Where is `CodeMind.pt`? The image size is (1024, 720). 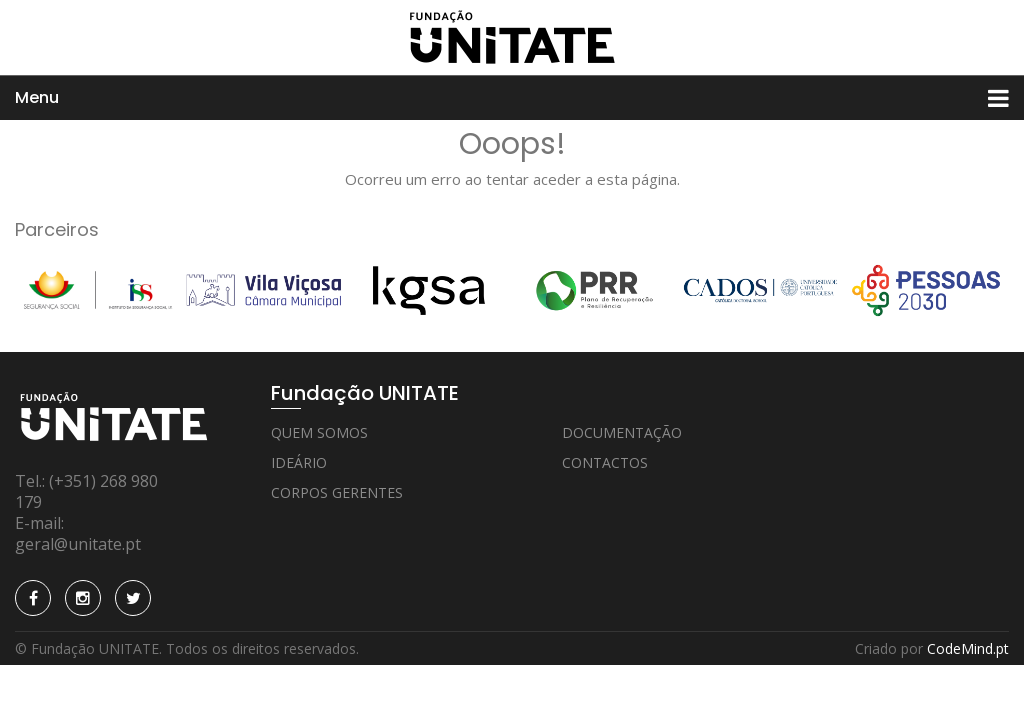
CodeMind.pt is located at coordinates (968, 648).